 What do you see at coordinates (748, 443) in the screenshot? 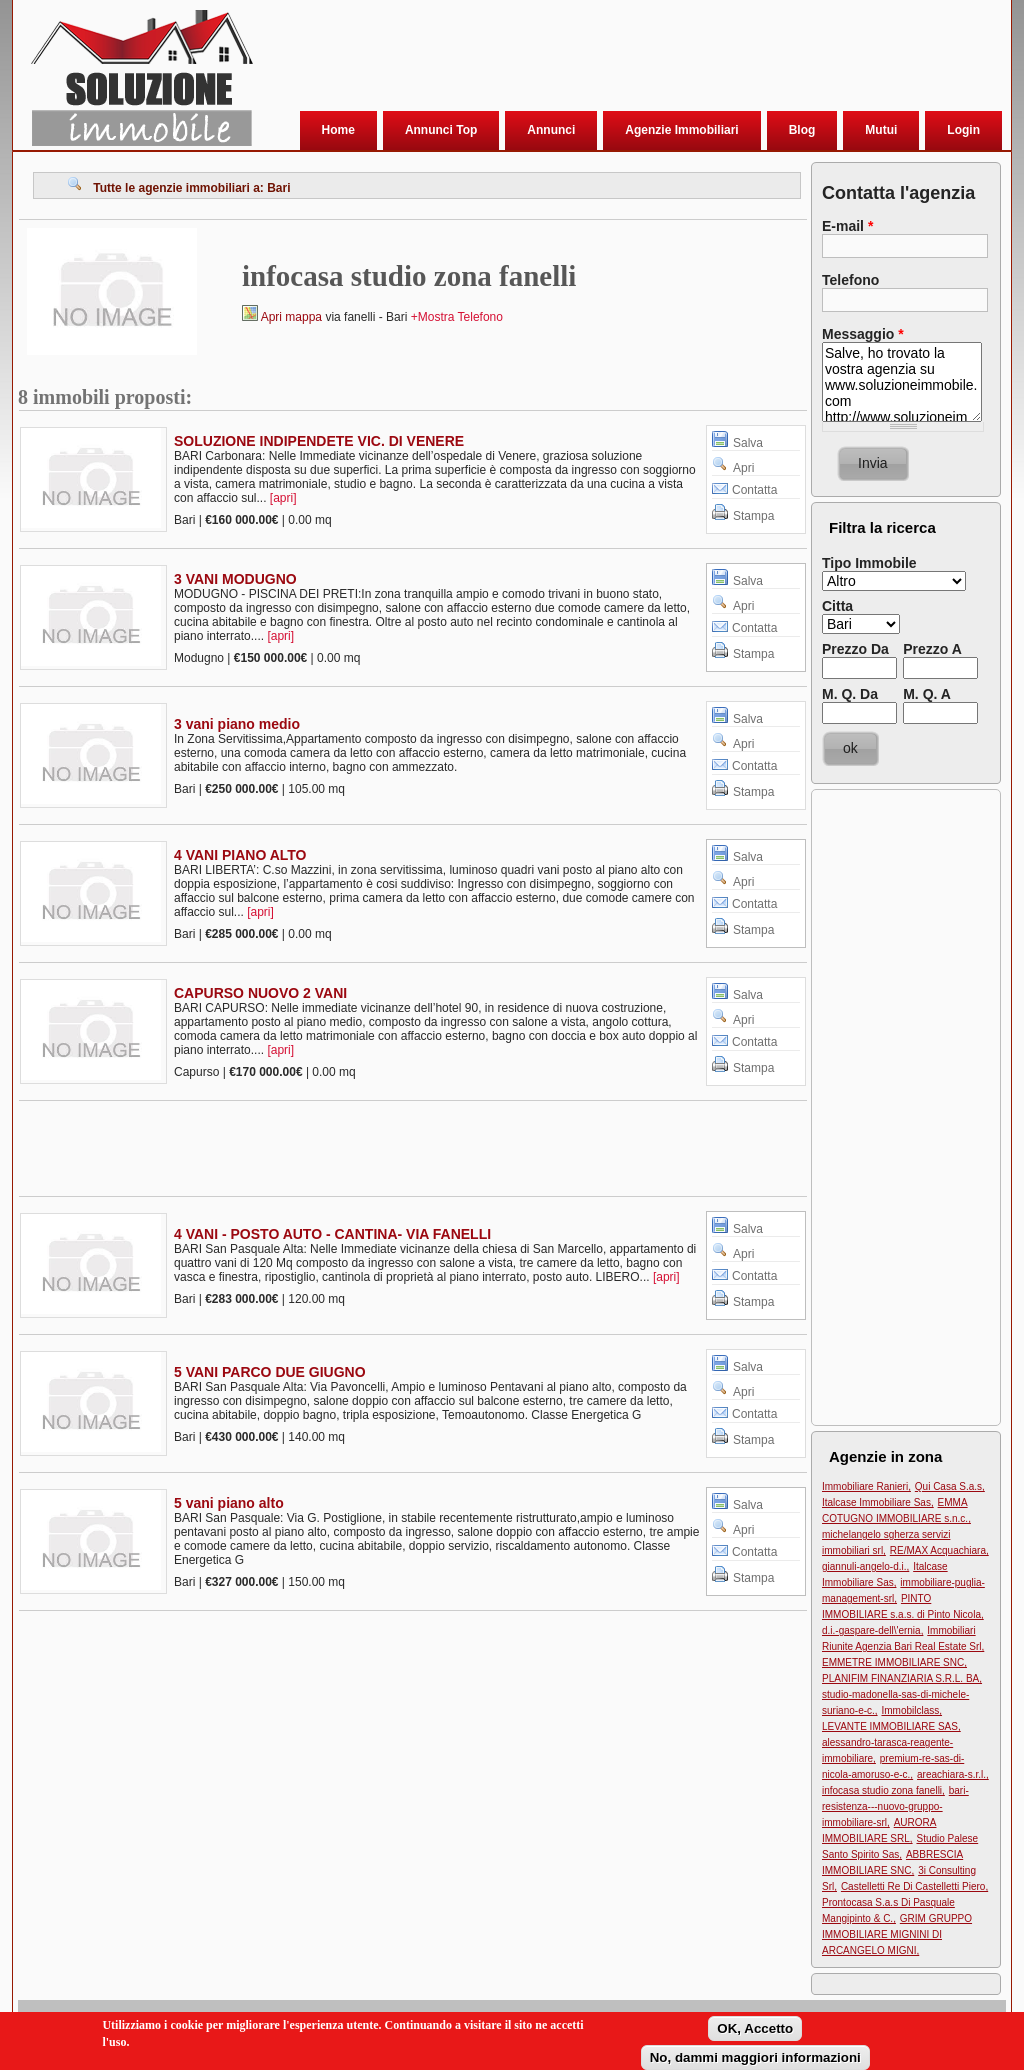
I see `Salva` at bounding box center [748, 443].